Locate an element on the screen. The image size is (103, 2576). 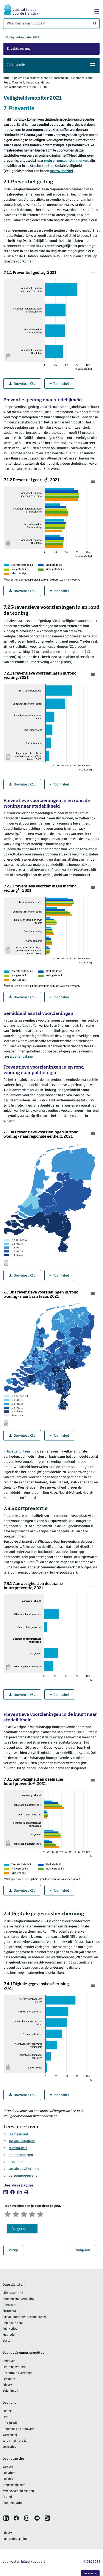
Onderzoek en innovatie is located at coordinates (18, 2429).